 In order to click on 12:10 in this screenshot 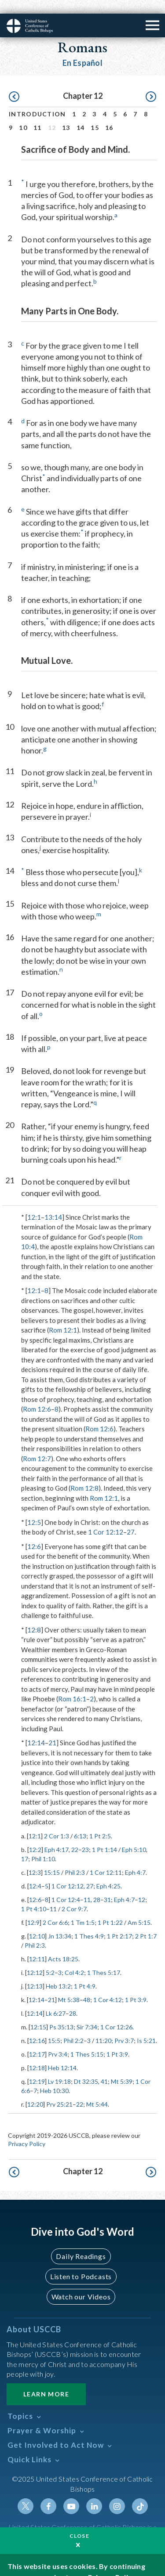, I will do `click(37, 1922)`.